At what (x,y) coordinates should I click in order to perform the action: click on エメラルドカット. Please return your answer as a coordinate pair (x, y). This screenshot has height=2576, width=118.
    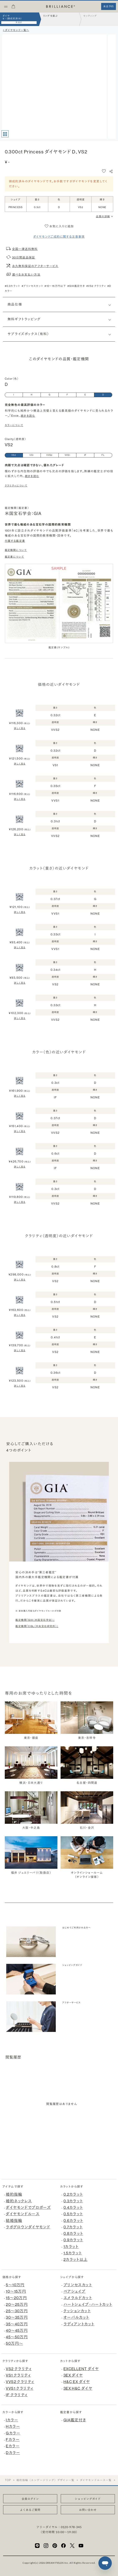
    Looking at the image, I should click on (77, 2298).